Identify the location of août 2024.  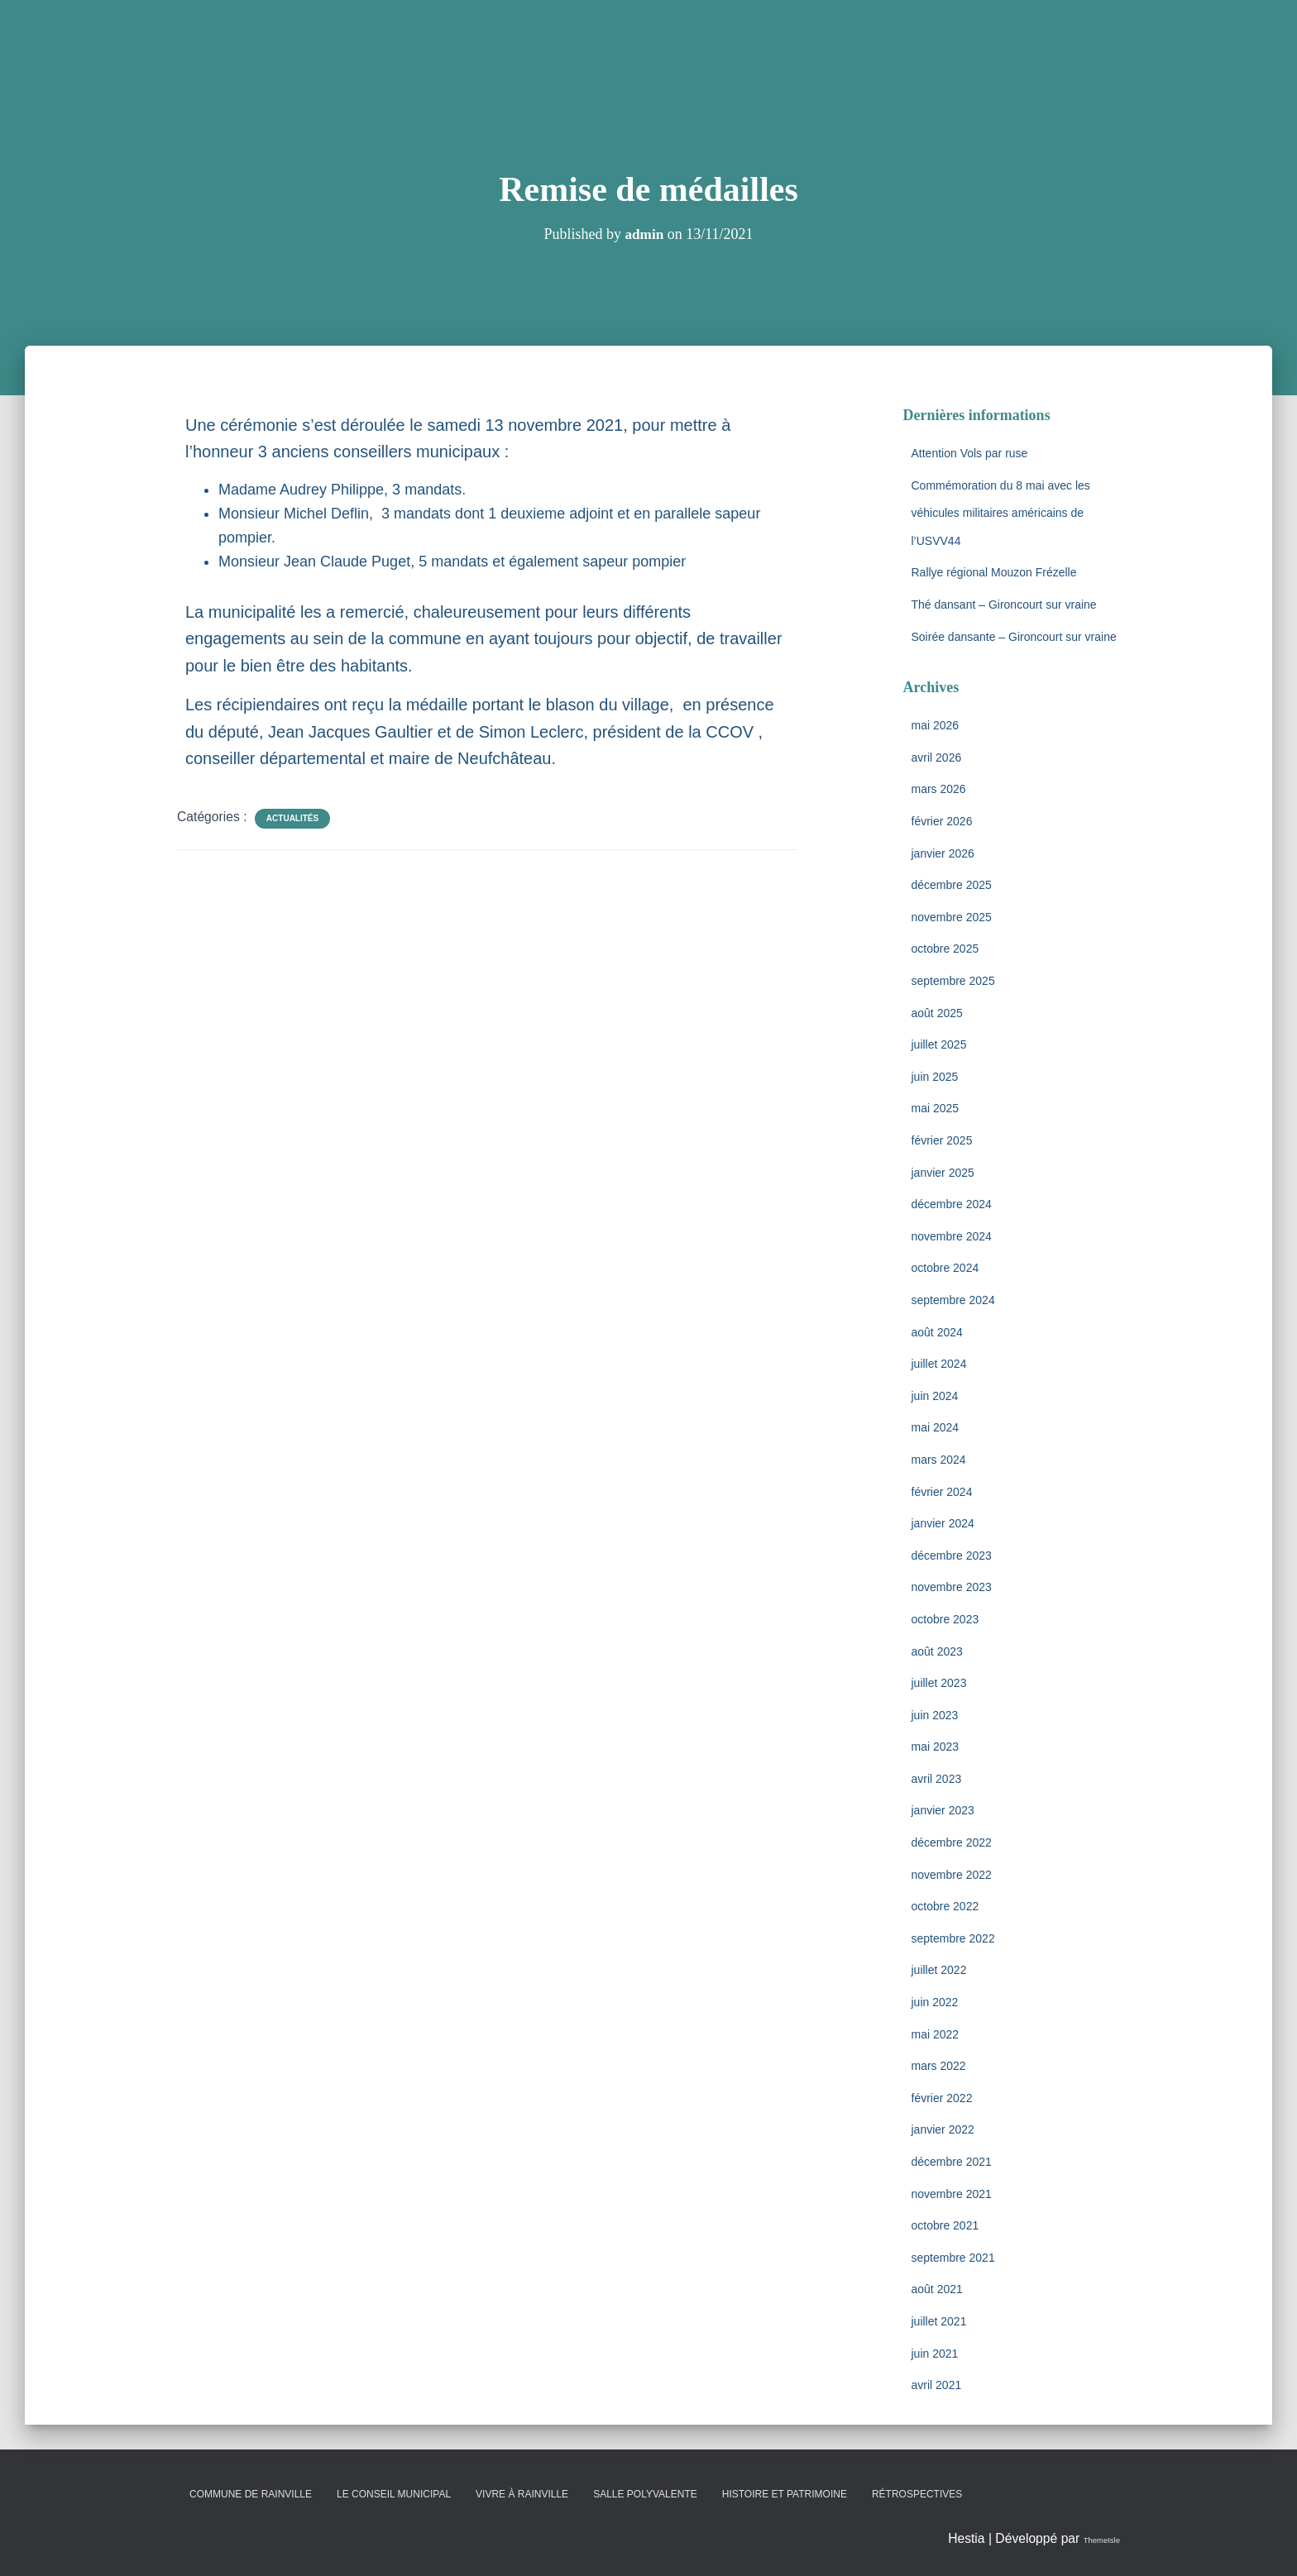
(937, 1332).